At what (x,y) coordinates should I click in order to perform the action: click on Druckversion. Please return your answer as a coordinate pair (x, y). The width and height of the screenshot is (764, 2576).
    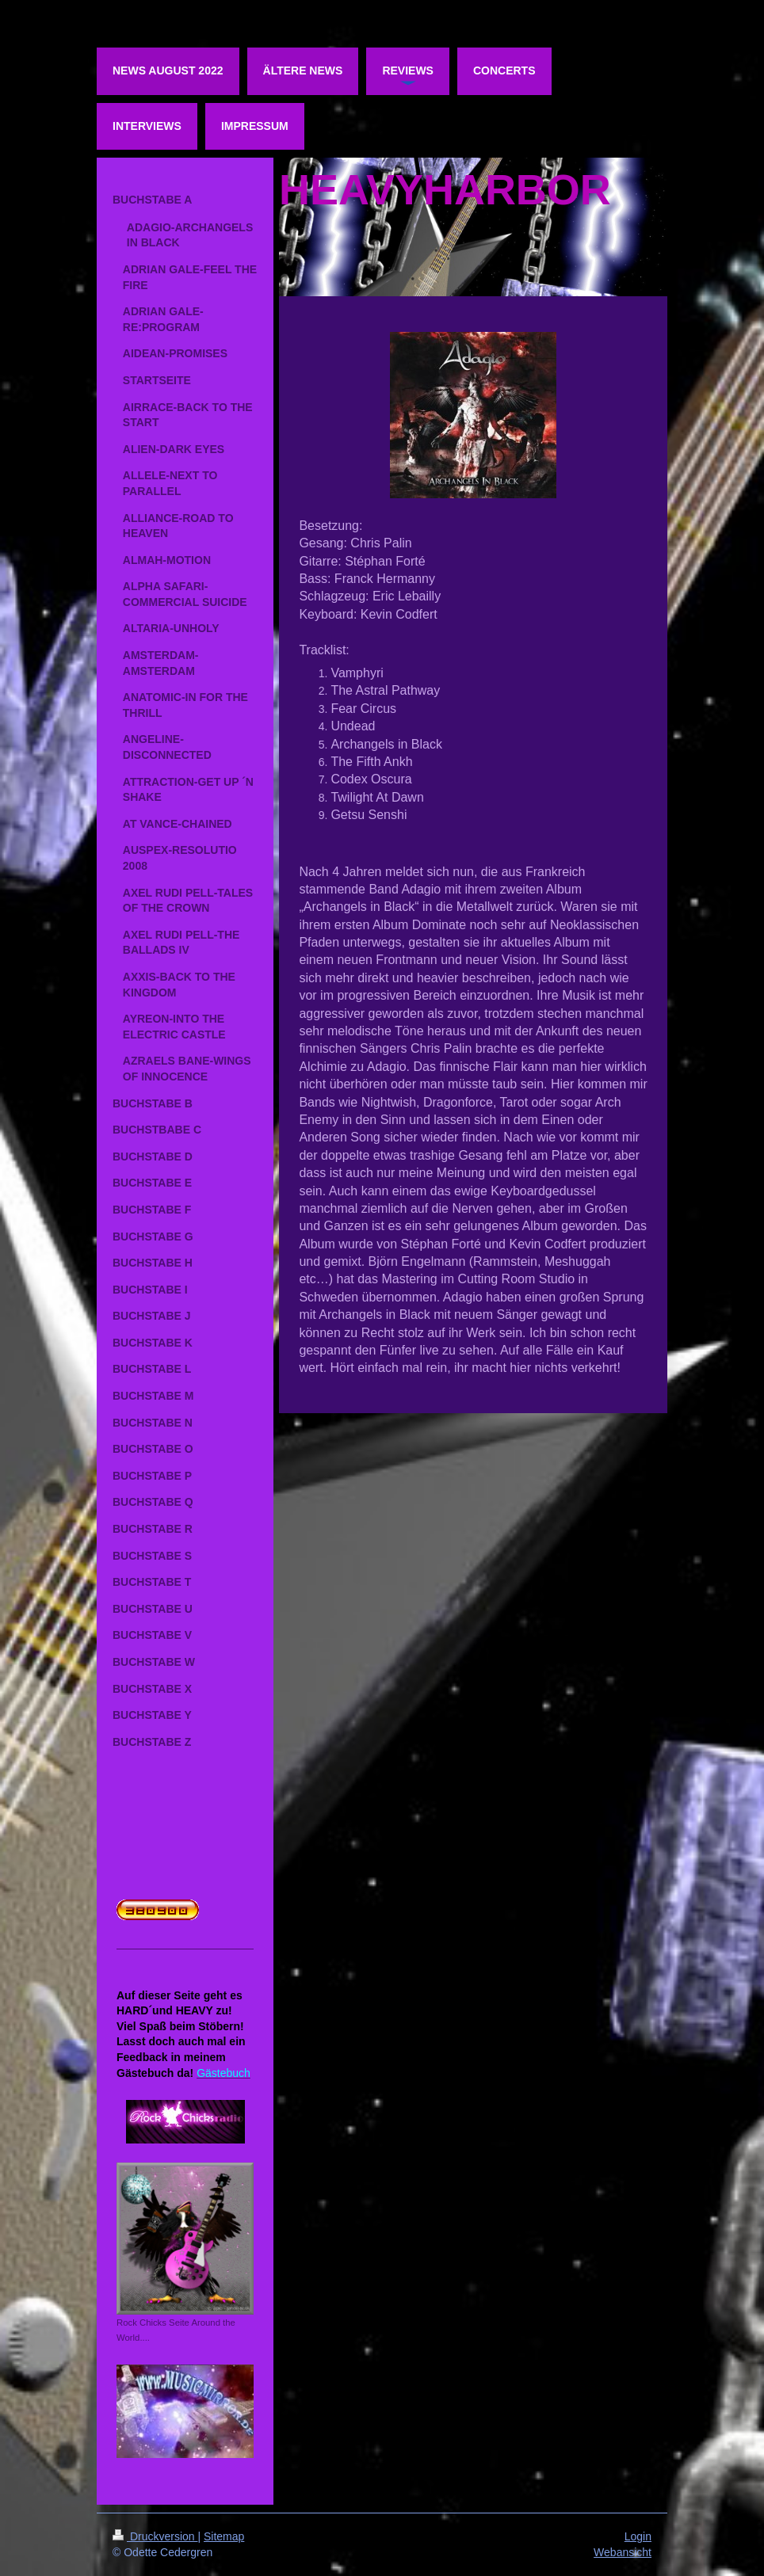
    Looking at the image, I should click on (155, 2536).